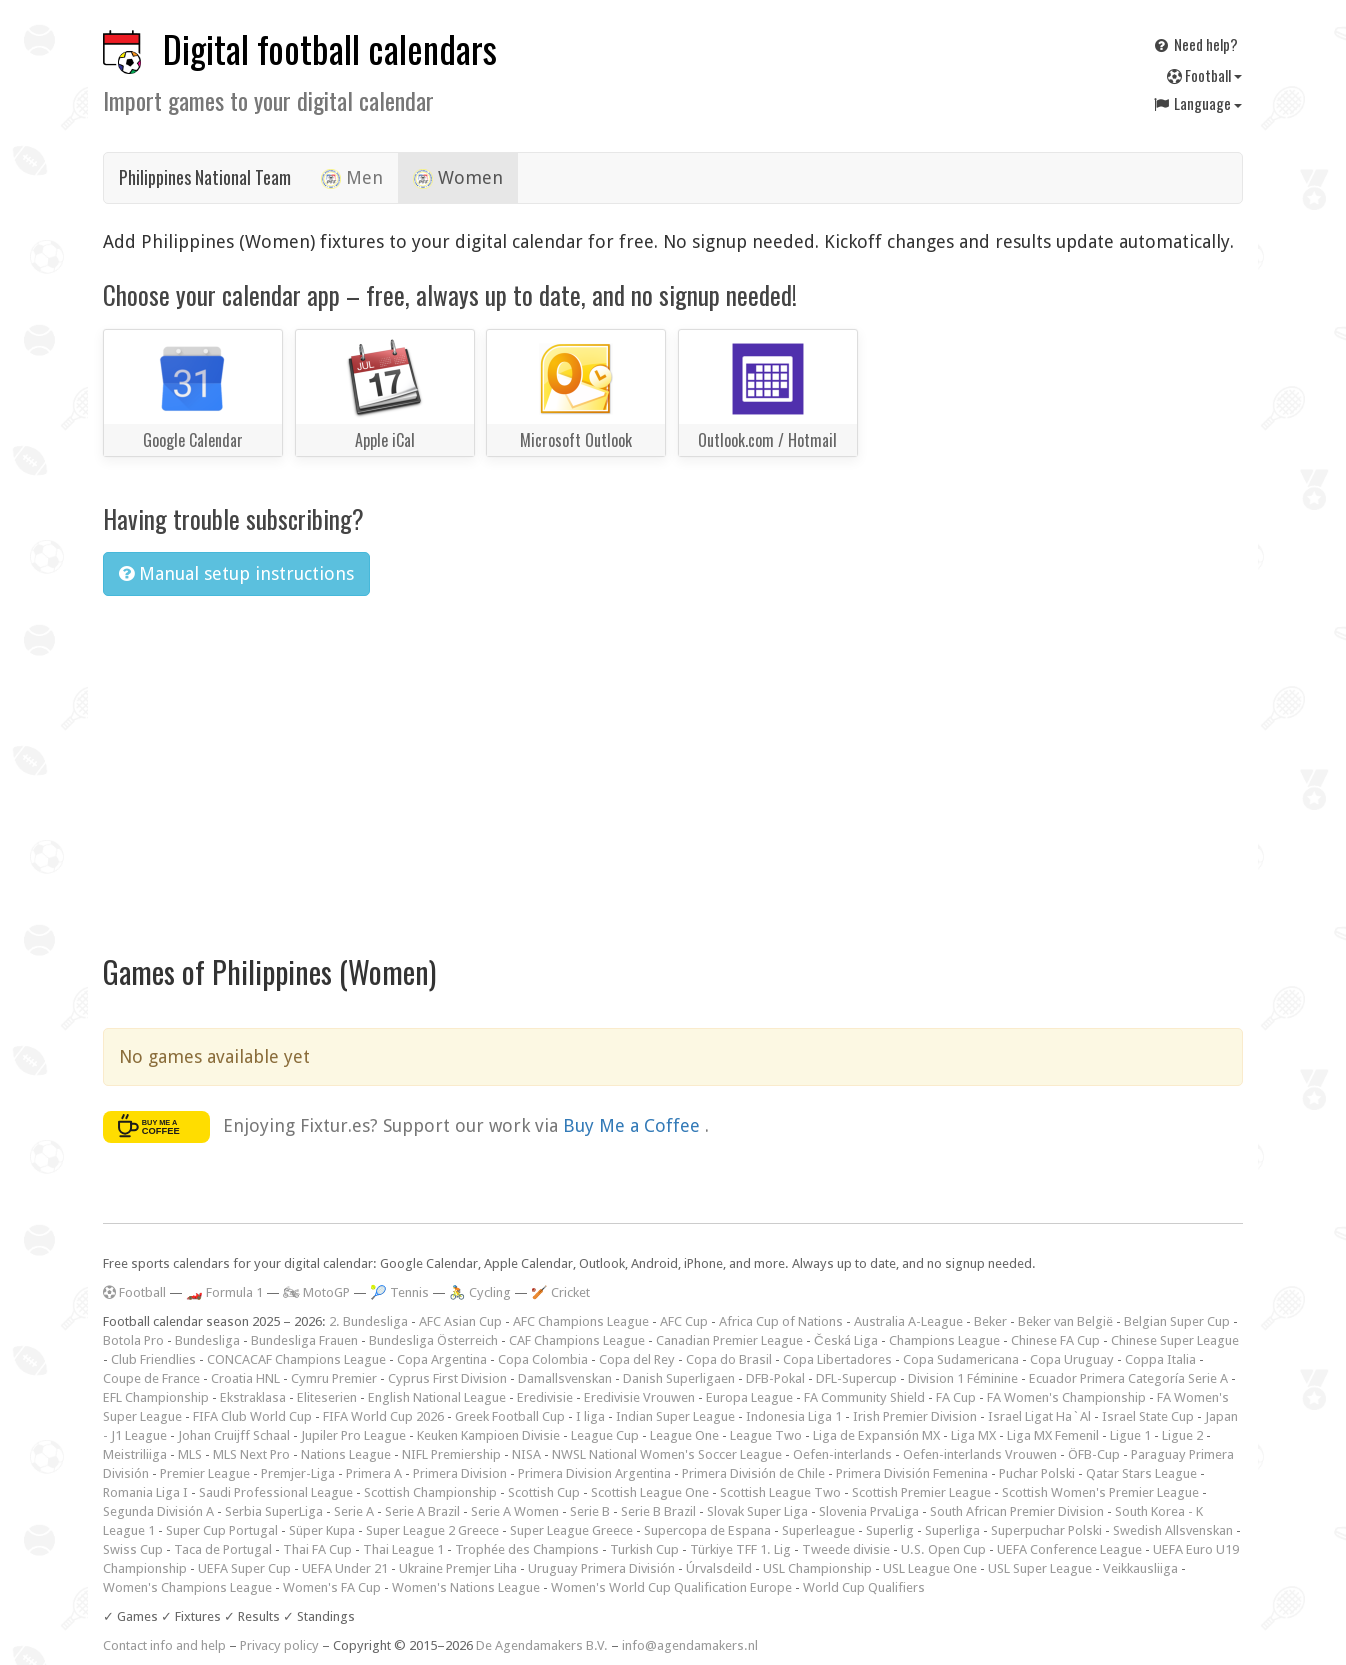  I want to click on Ecuador Primera Categoría Serie A, so click(1128, 1378).